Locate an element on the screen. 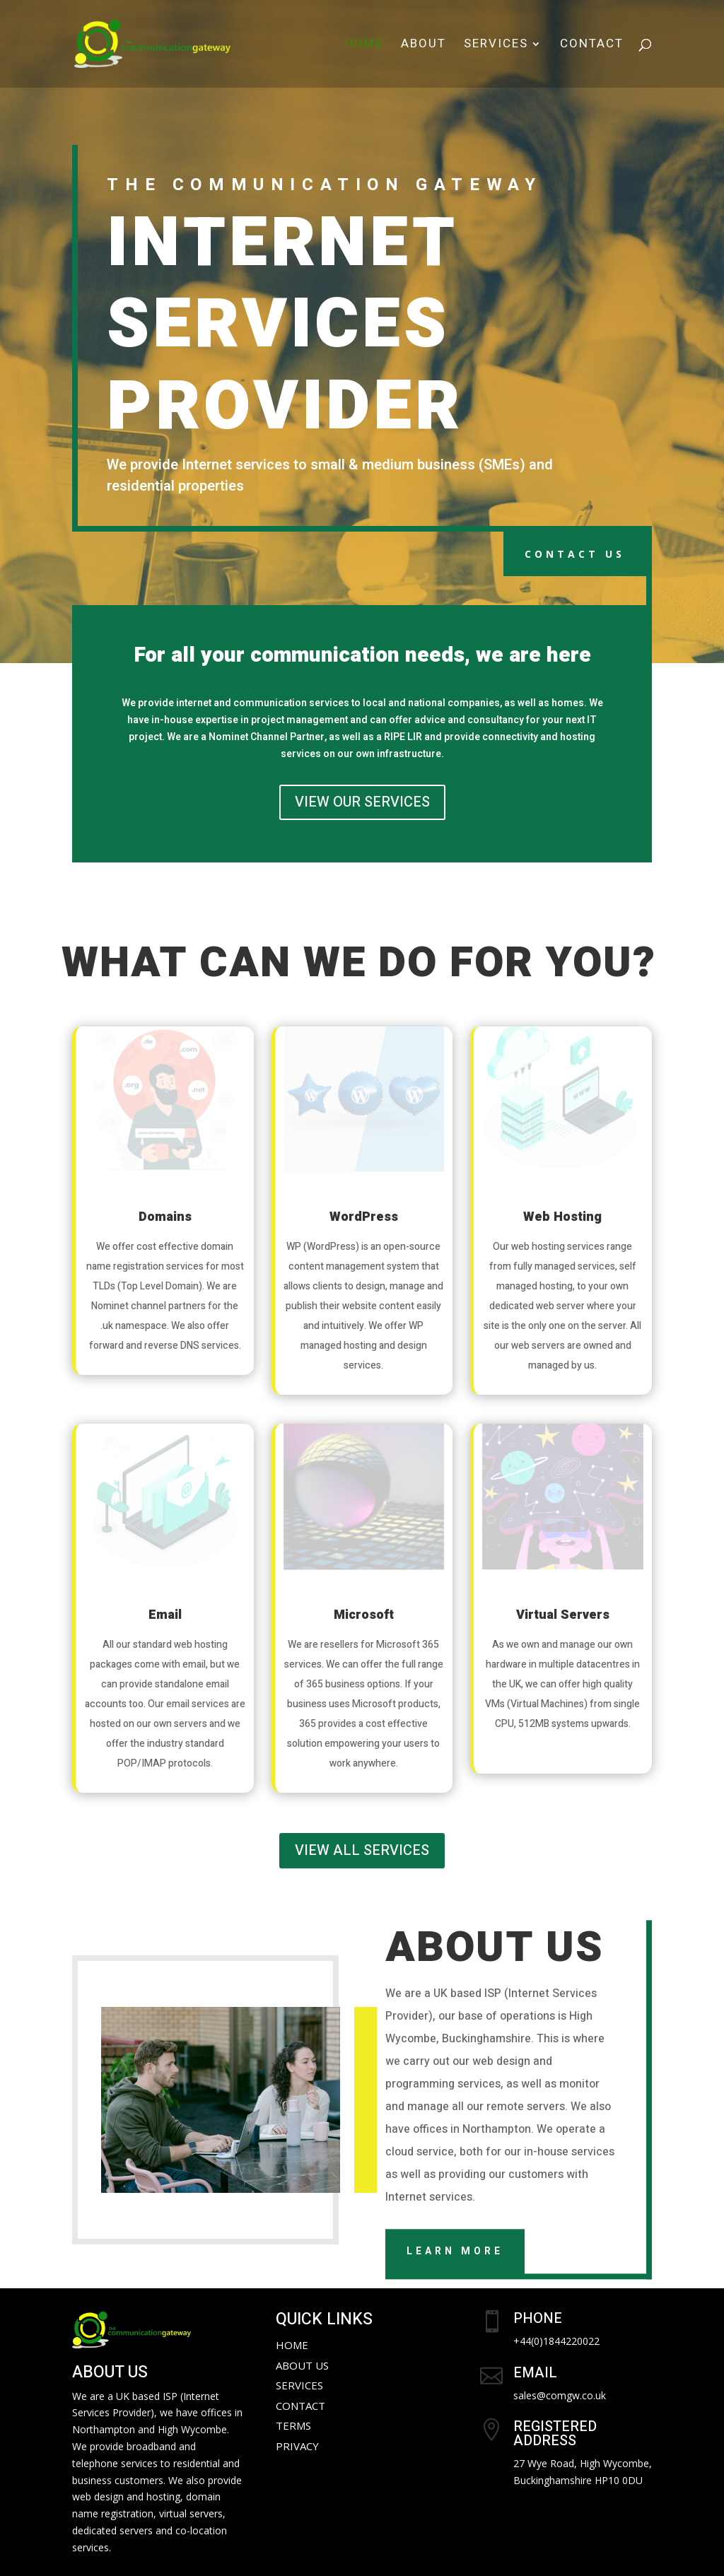 The image size is (724, 2576). Services is located at coordinates (496, 45).